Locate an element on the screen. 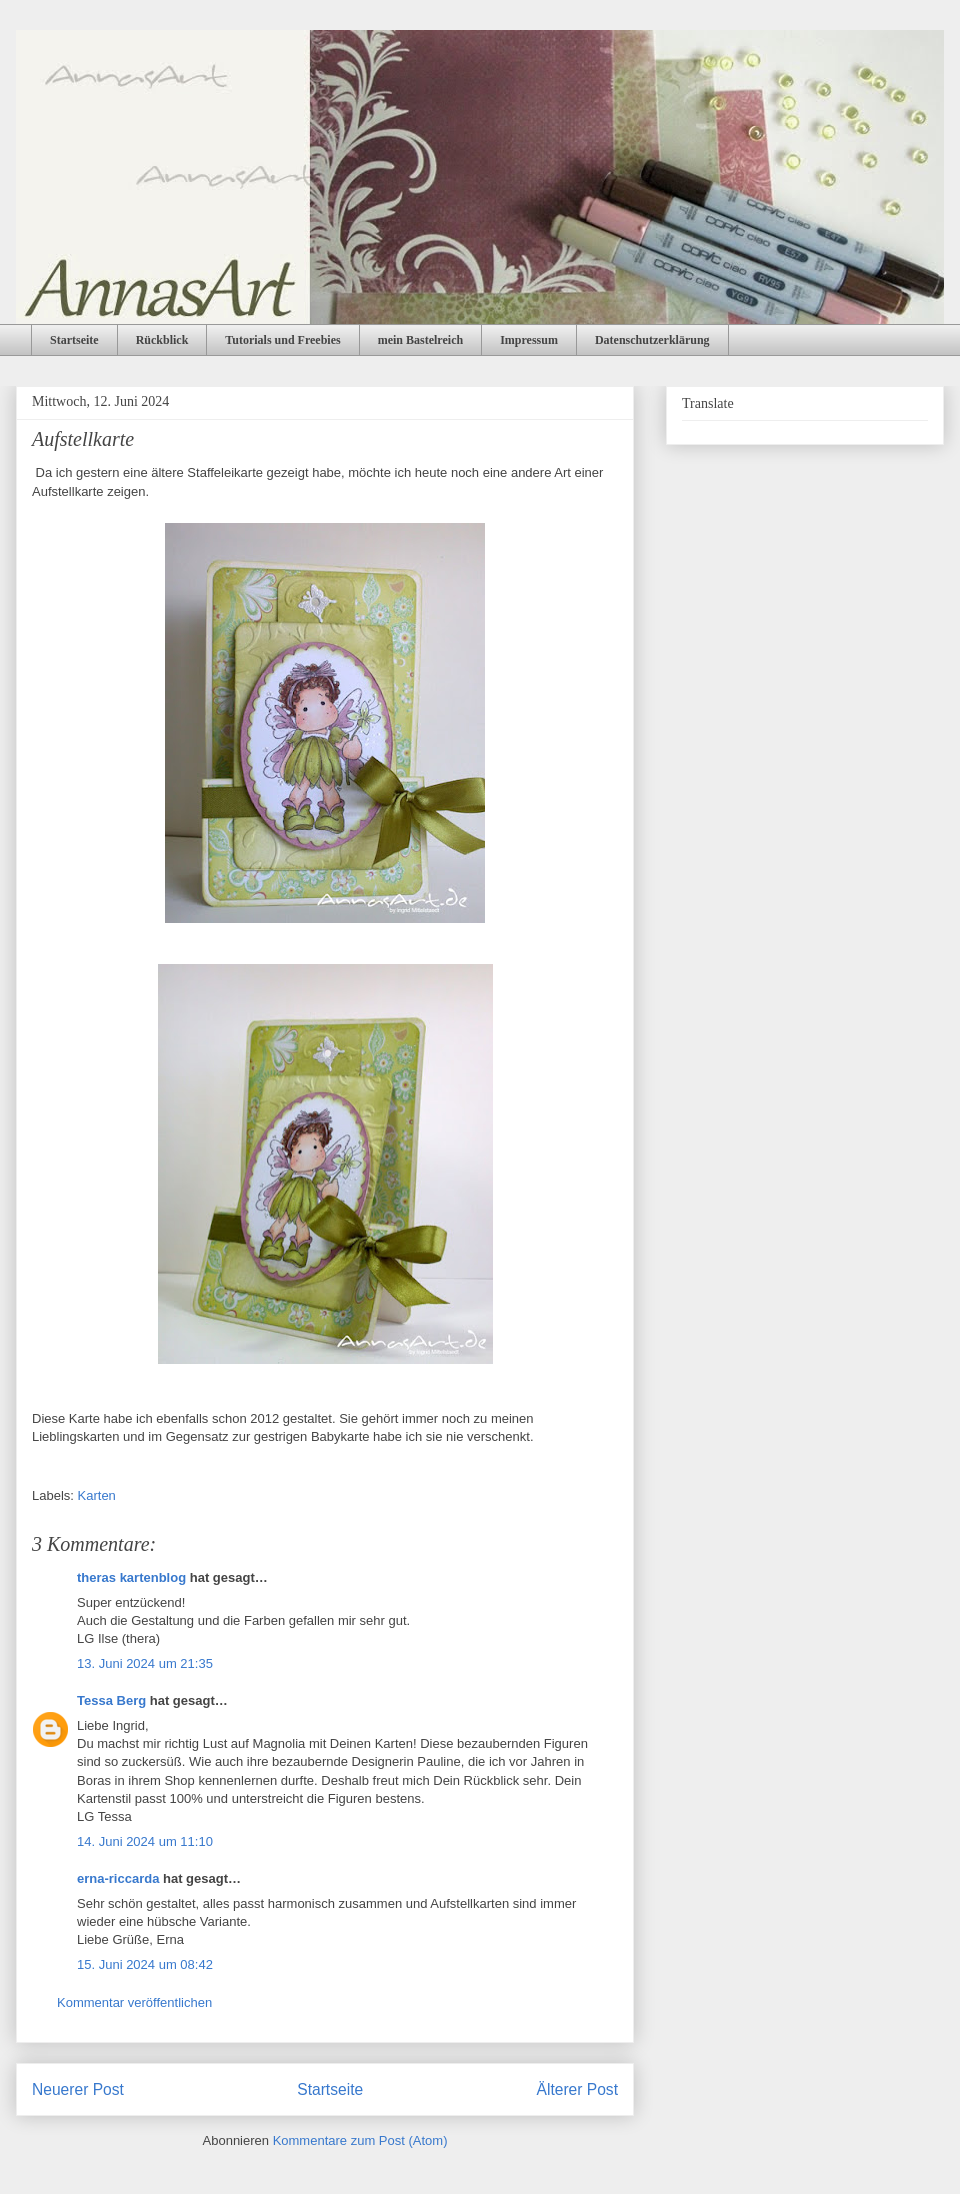 The height and width of the screenshot is (2194, 960). Impressum is located at coordinates (529, 340).